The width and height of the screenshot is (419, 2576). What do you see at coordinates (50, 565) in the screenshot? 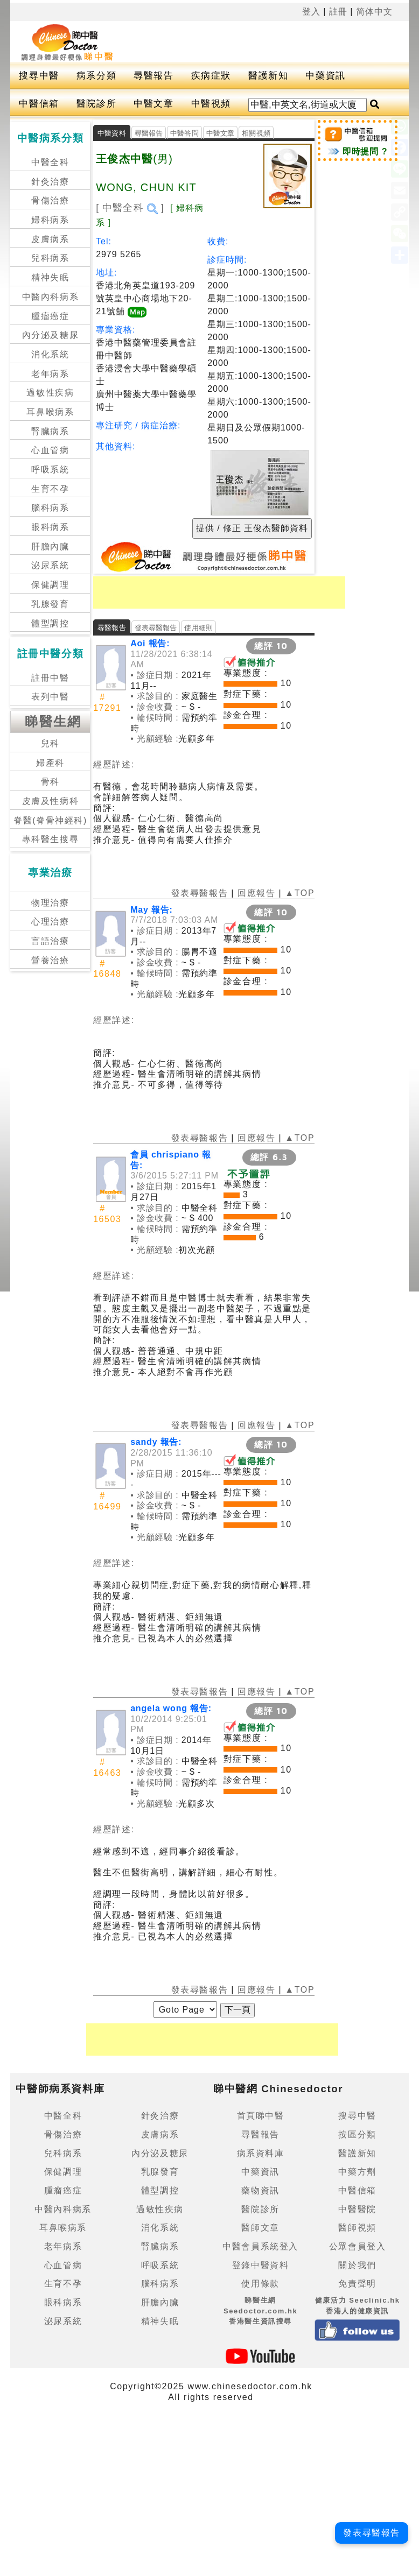
I see `泌尿系統` at bounding box center [50, 565].